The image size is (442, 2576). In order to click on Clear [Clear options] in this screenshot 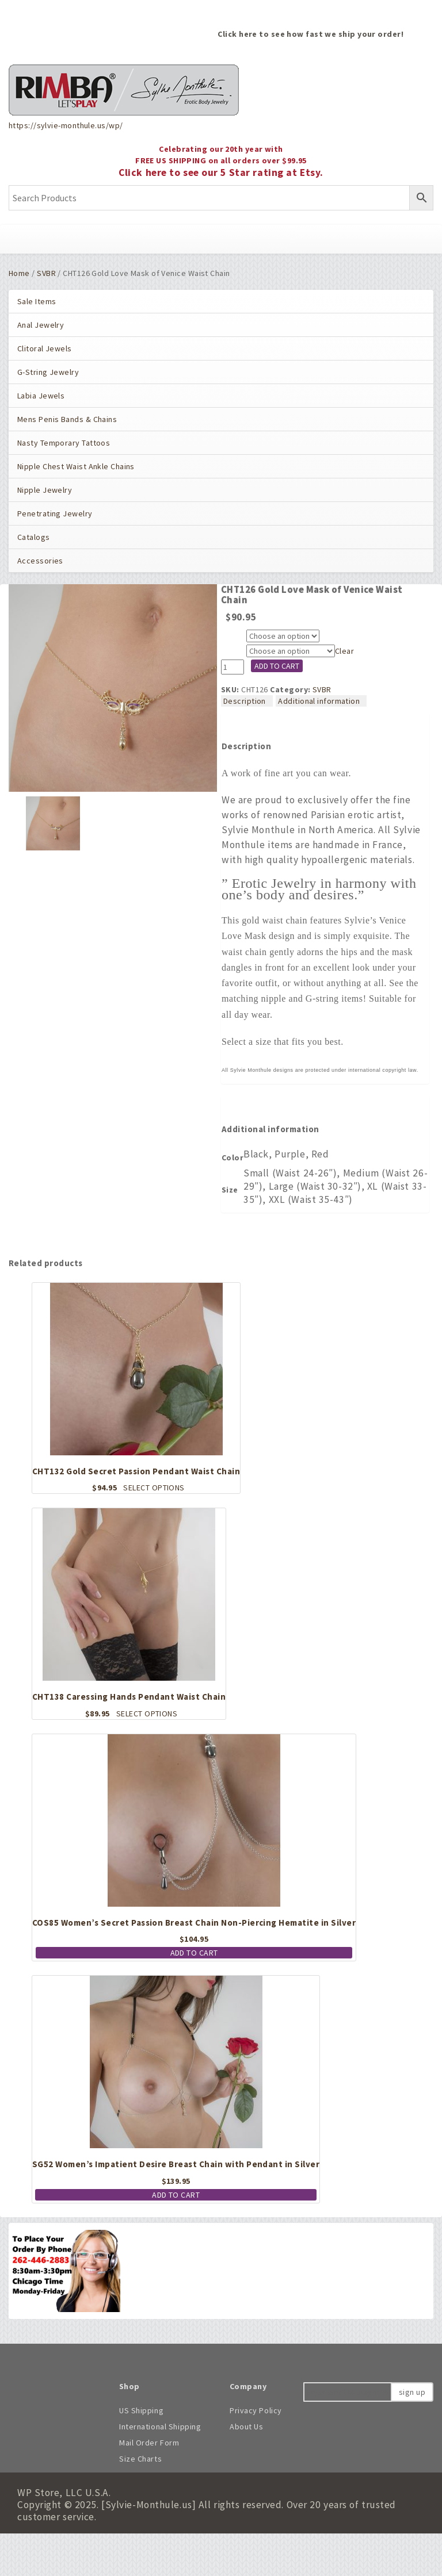, I will do `click(344, 651)`.